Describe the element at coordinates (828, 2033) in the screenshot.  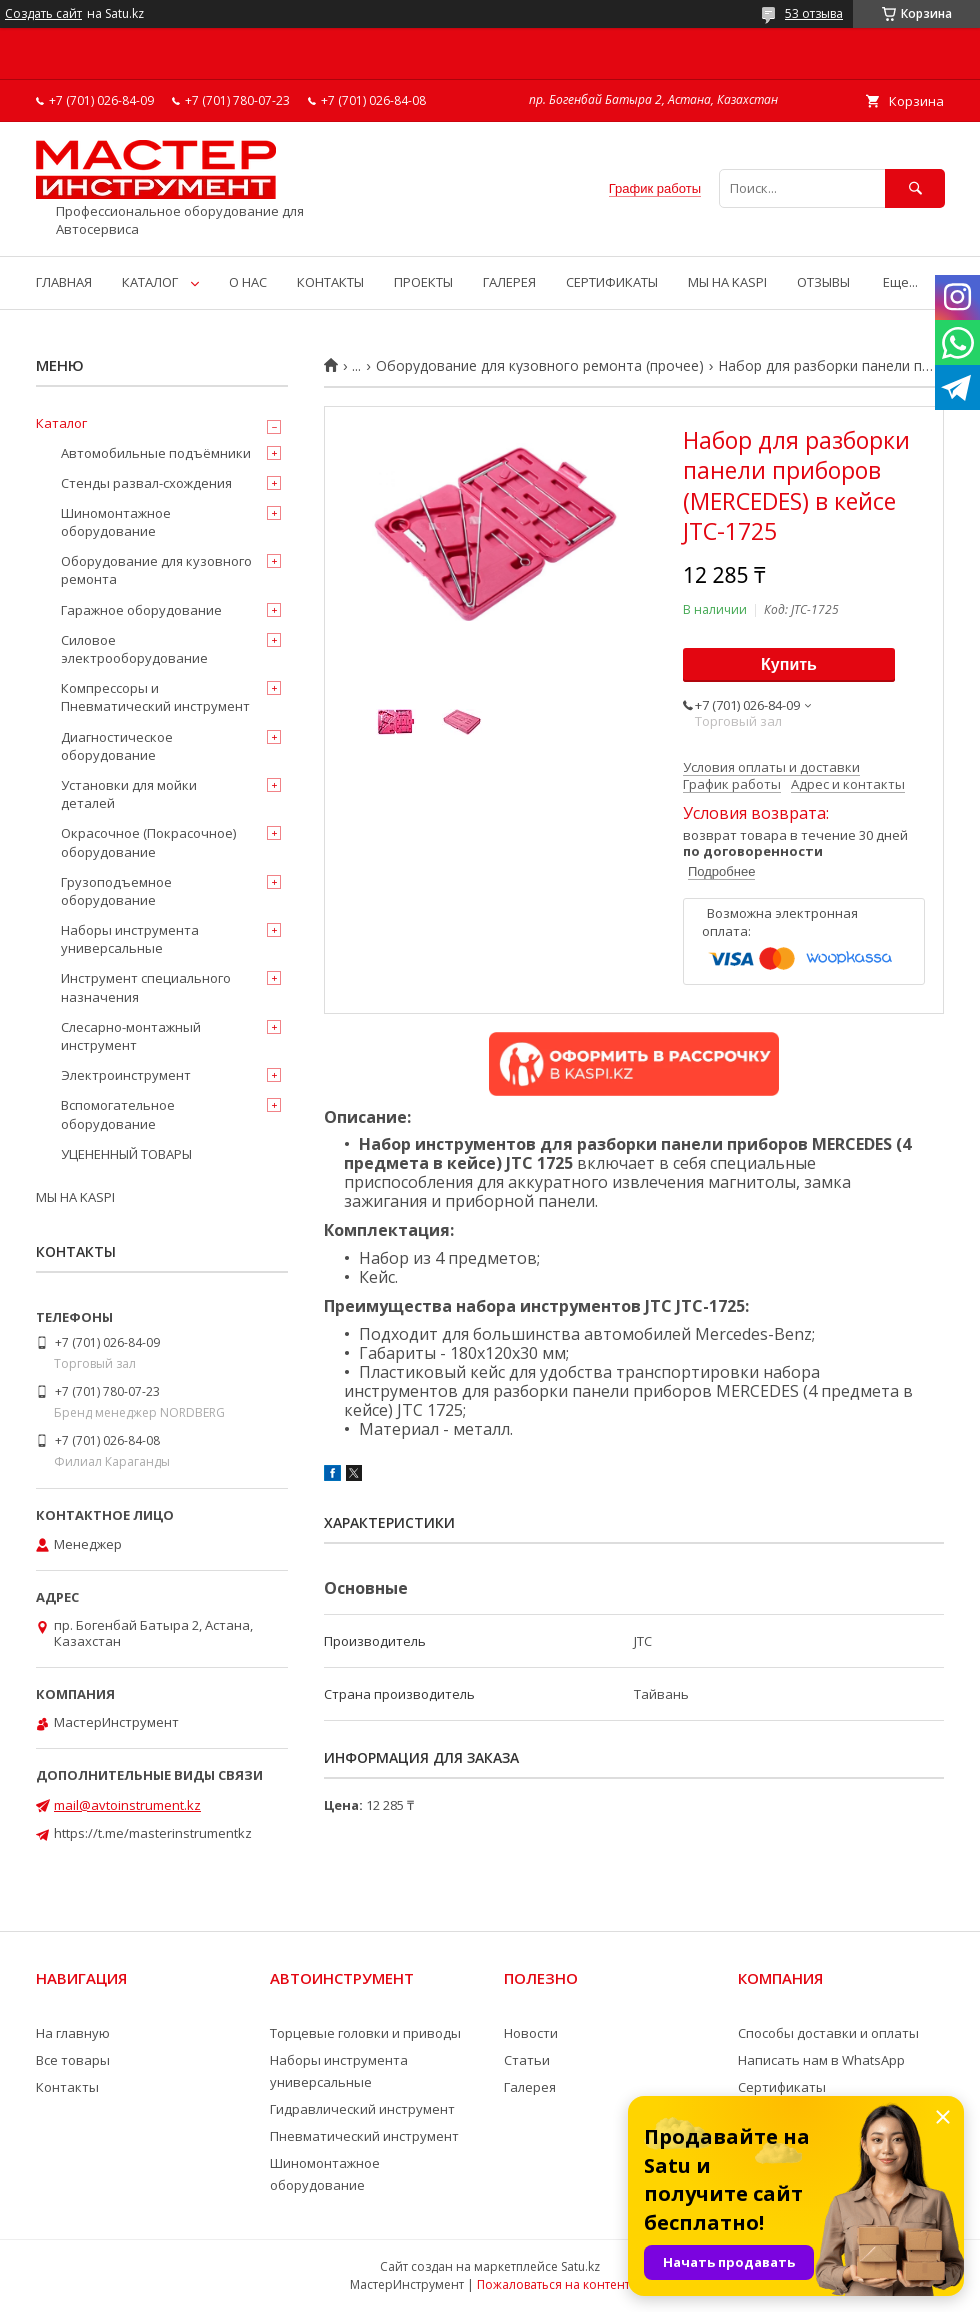
I see `Способы доставки и оплаты` at that location.